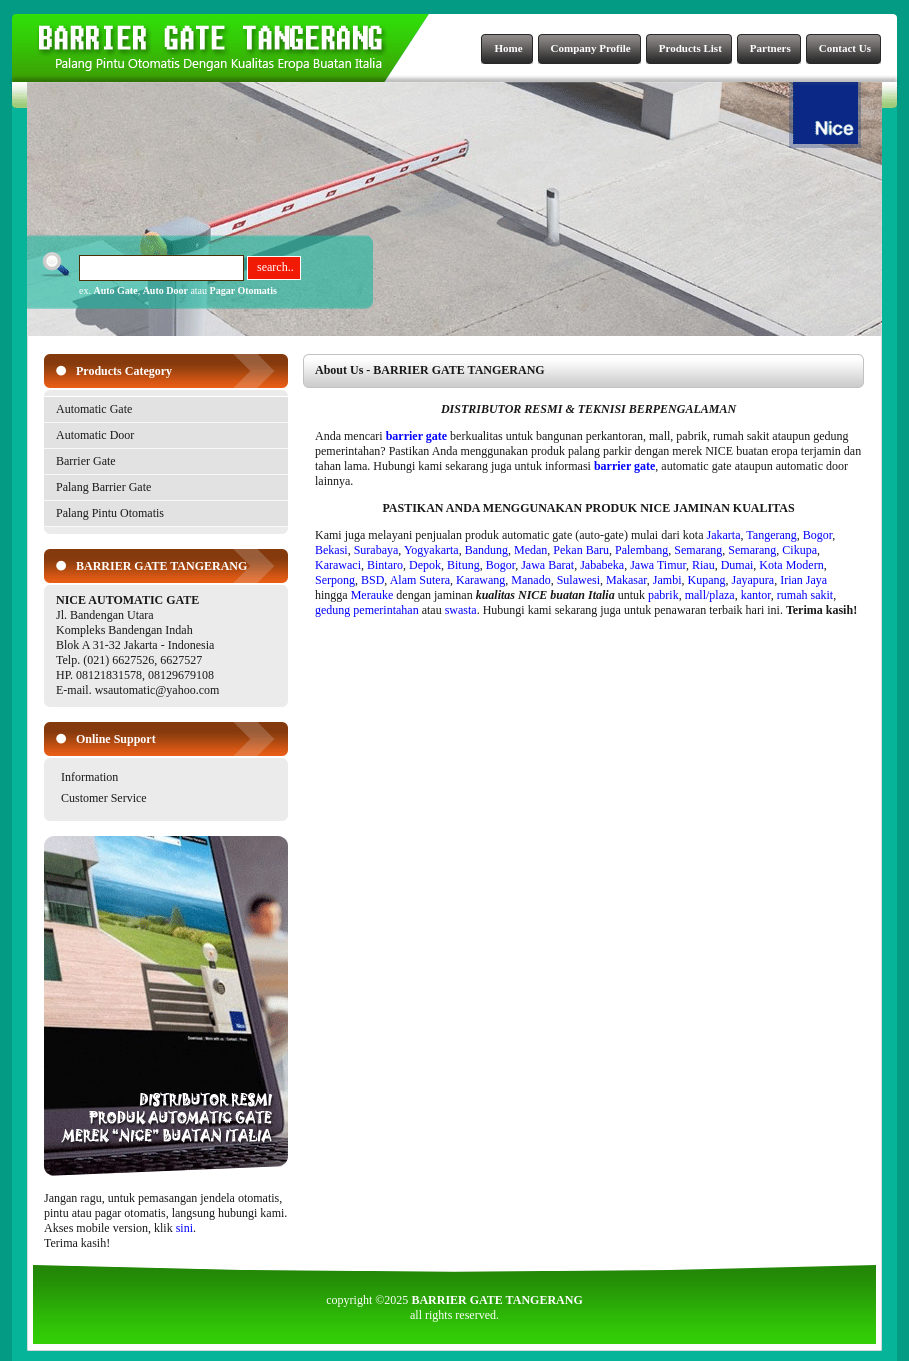 The width and height of the screenshot is (909, 1361). Describe the element at coordinates (86, 461) in the screenshot. I see `Barrier Gate` at that location.